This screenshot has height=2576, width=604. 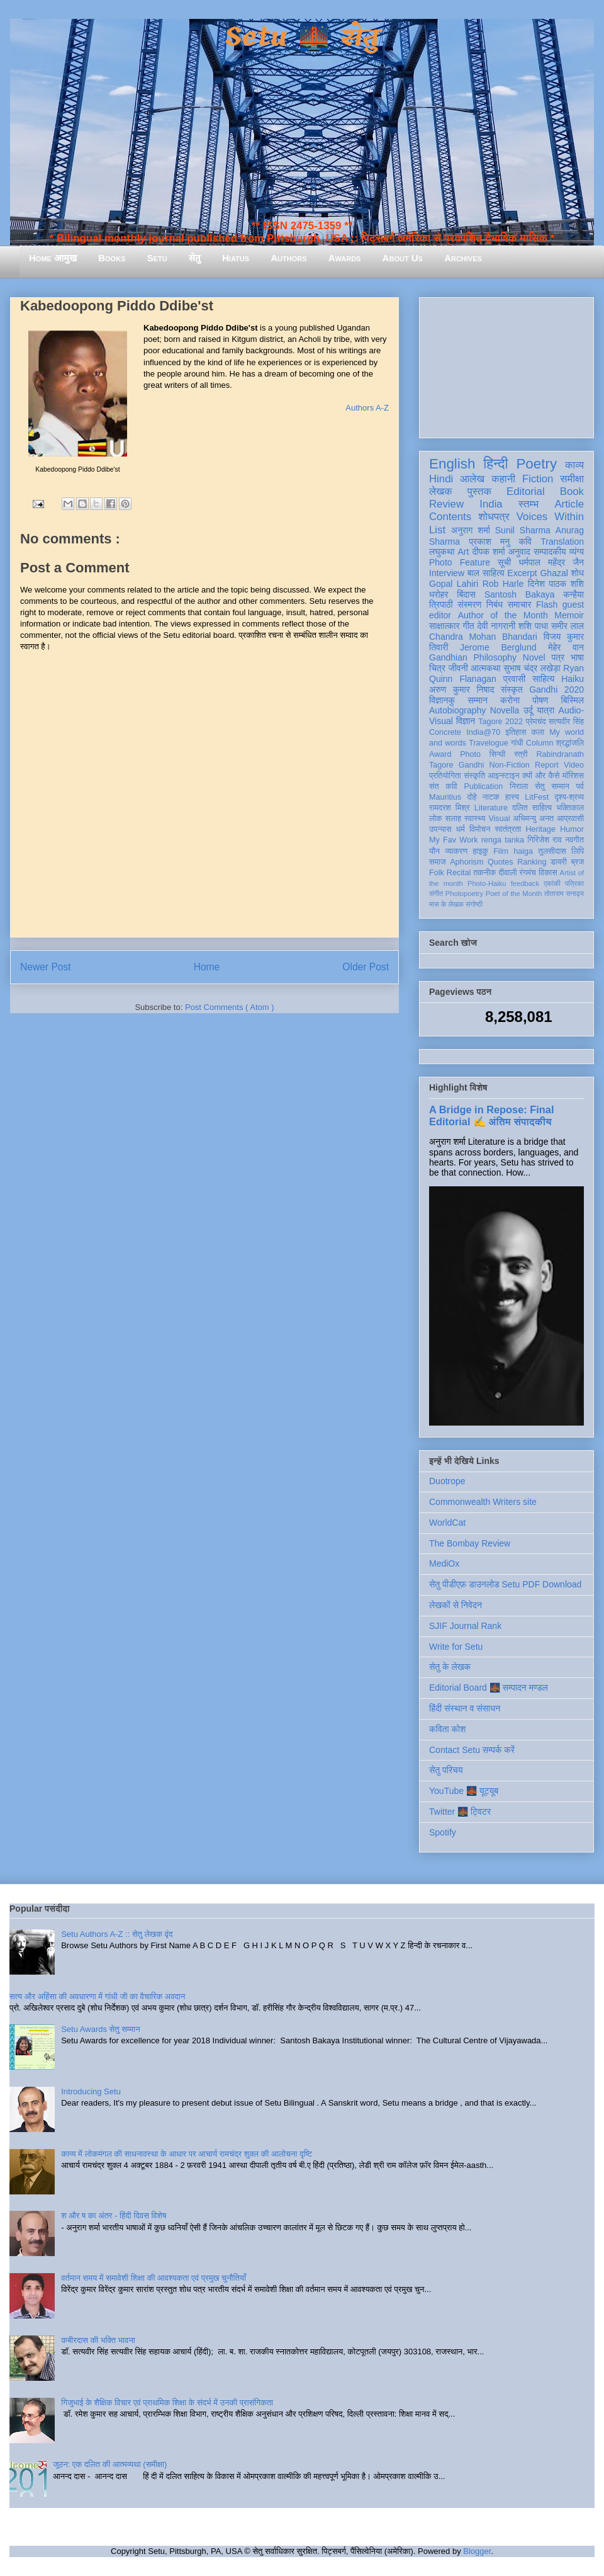 I want to click on श और ष का अंतर - हिंदी दिवस विशेष, so click(x=113, y=2215).